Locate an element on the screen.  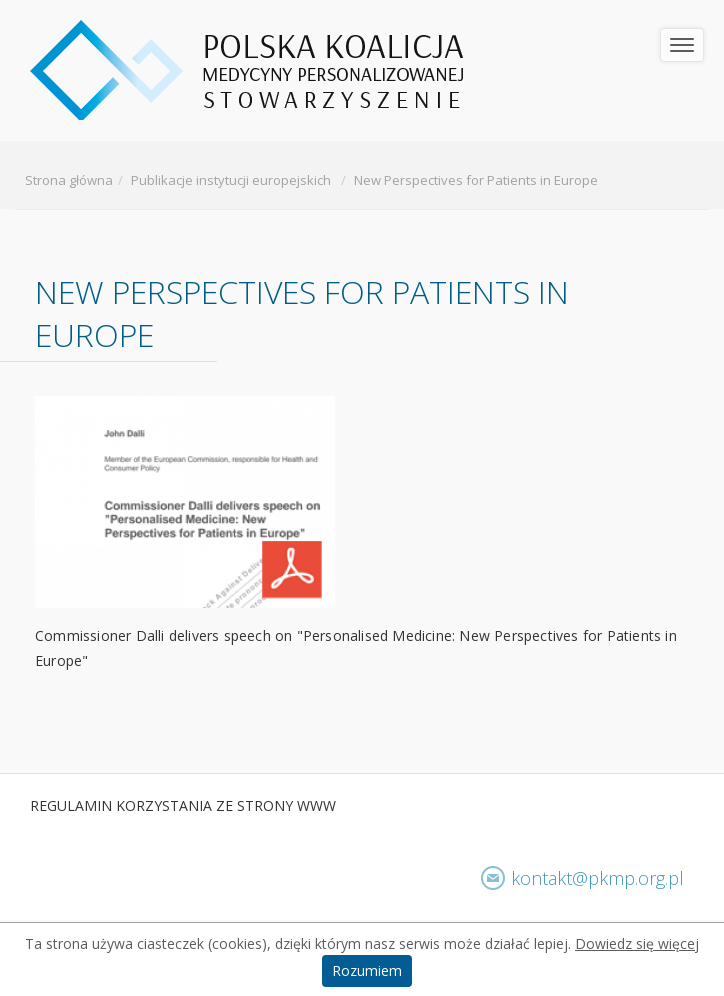
Dowiedz się więcej is located at coordinates (637, 943).